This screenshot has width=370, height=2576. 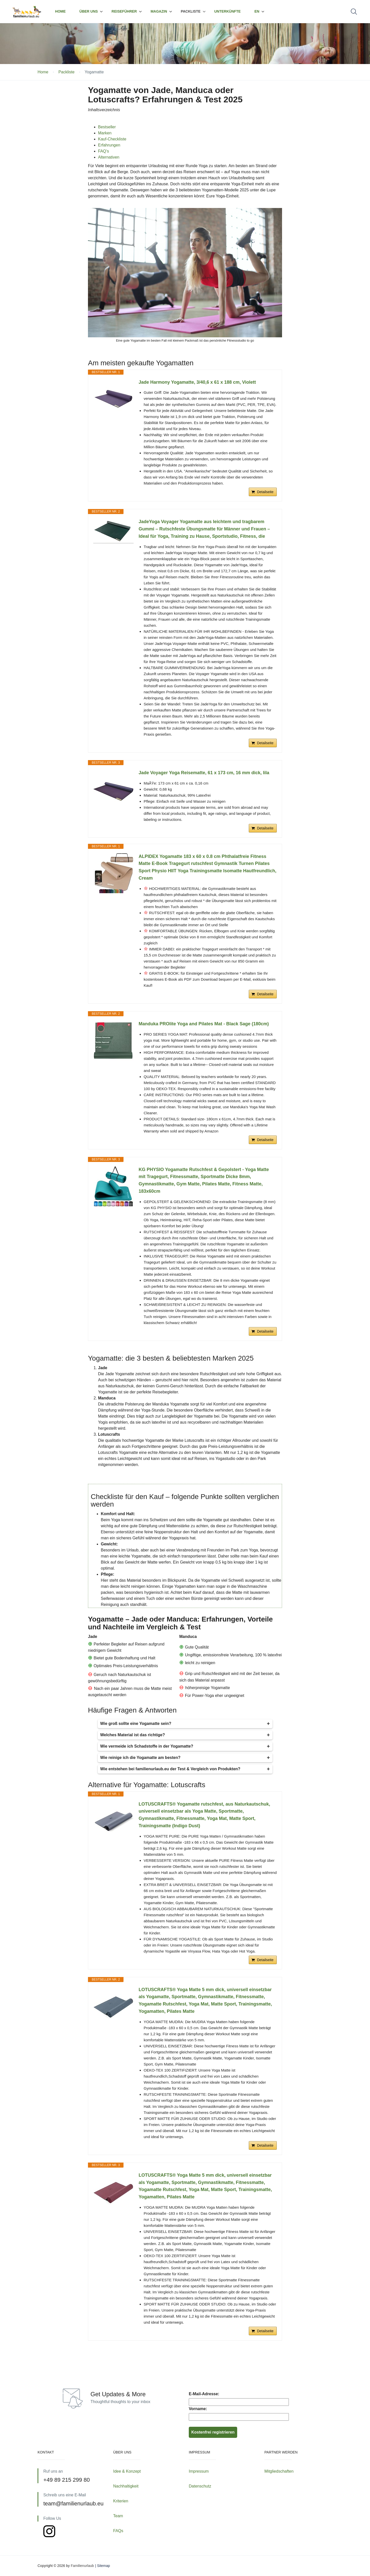 What do you see at coordinates (82, 2566) in the screenshot?
I see `Familienurlaub` at bounding box center [82, 2566].